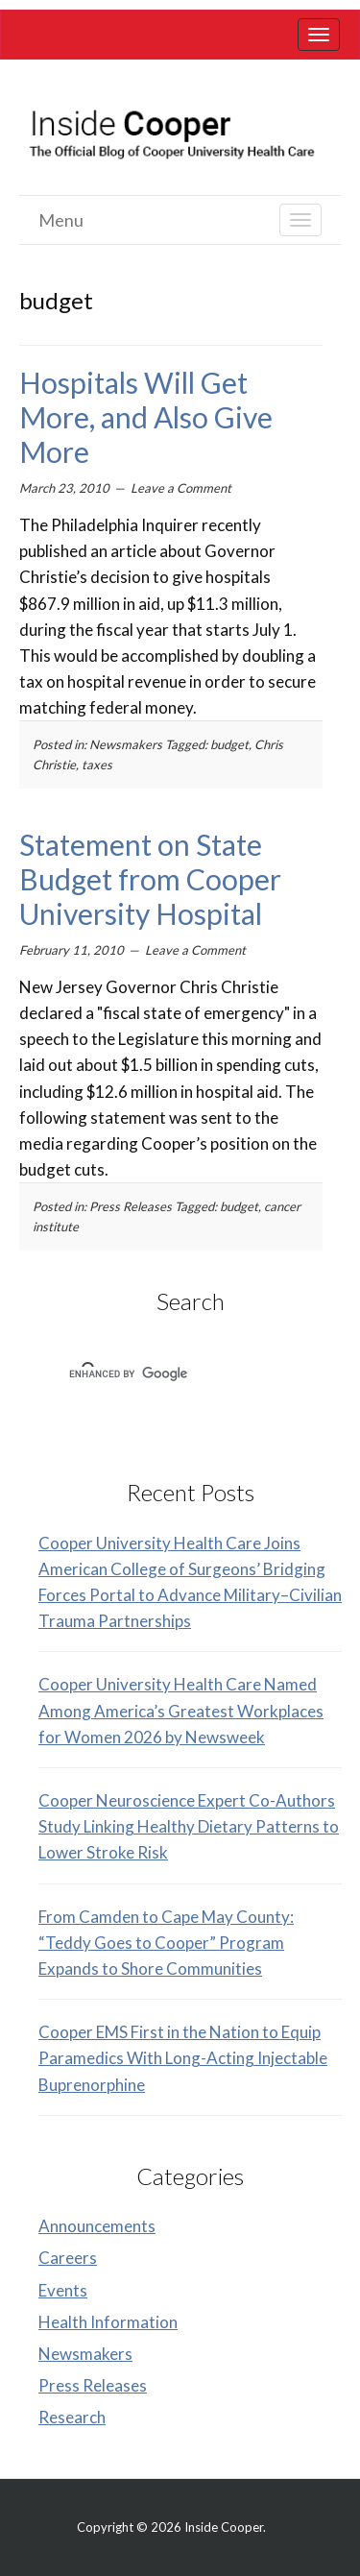 The width and height of the screenshot is (360, 2576). Describe the element at coordinates (188, 1826) in the screenshot. I see `Cooper Neuroscience Expert Co-Authors Study Linking Healthy Dietary Patterns to Lower Stroke Risk` at that location.